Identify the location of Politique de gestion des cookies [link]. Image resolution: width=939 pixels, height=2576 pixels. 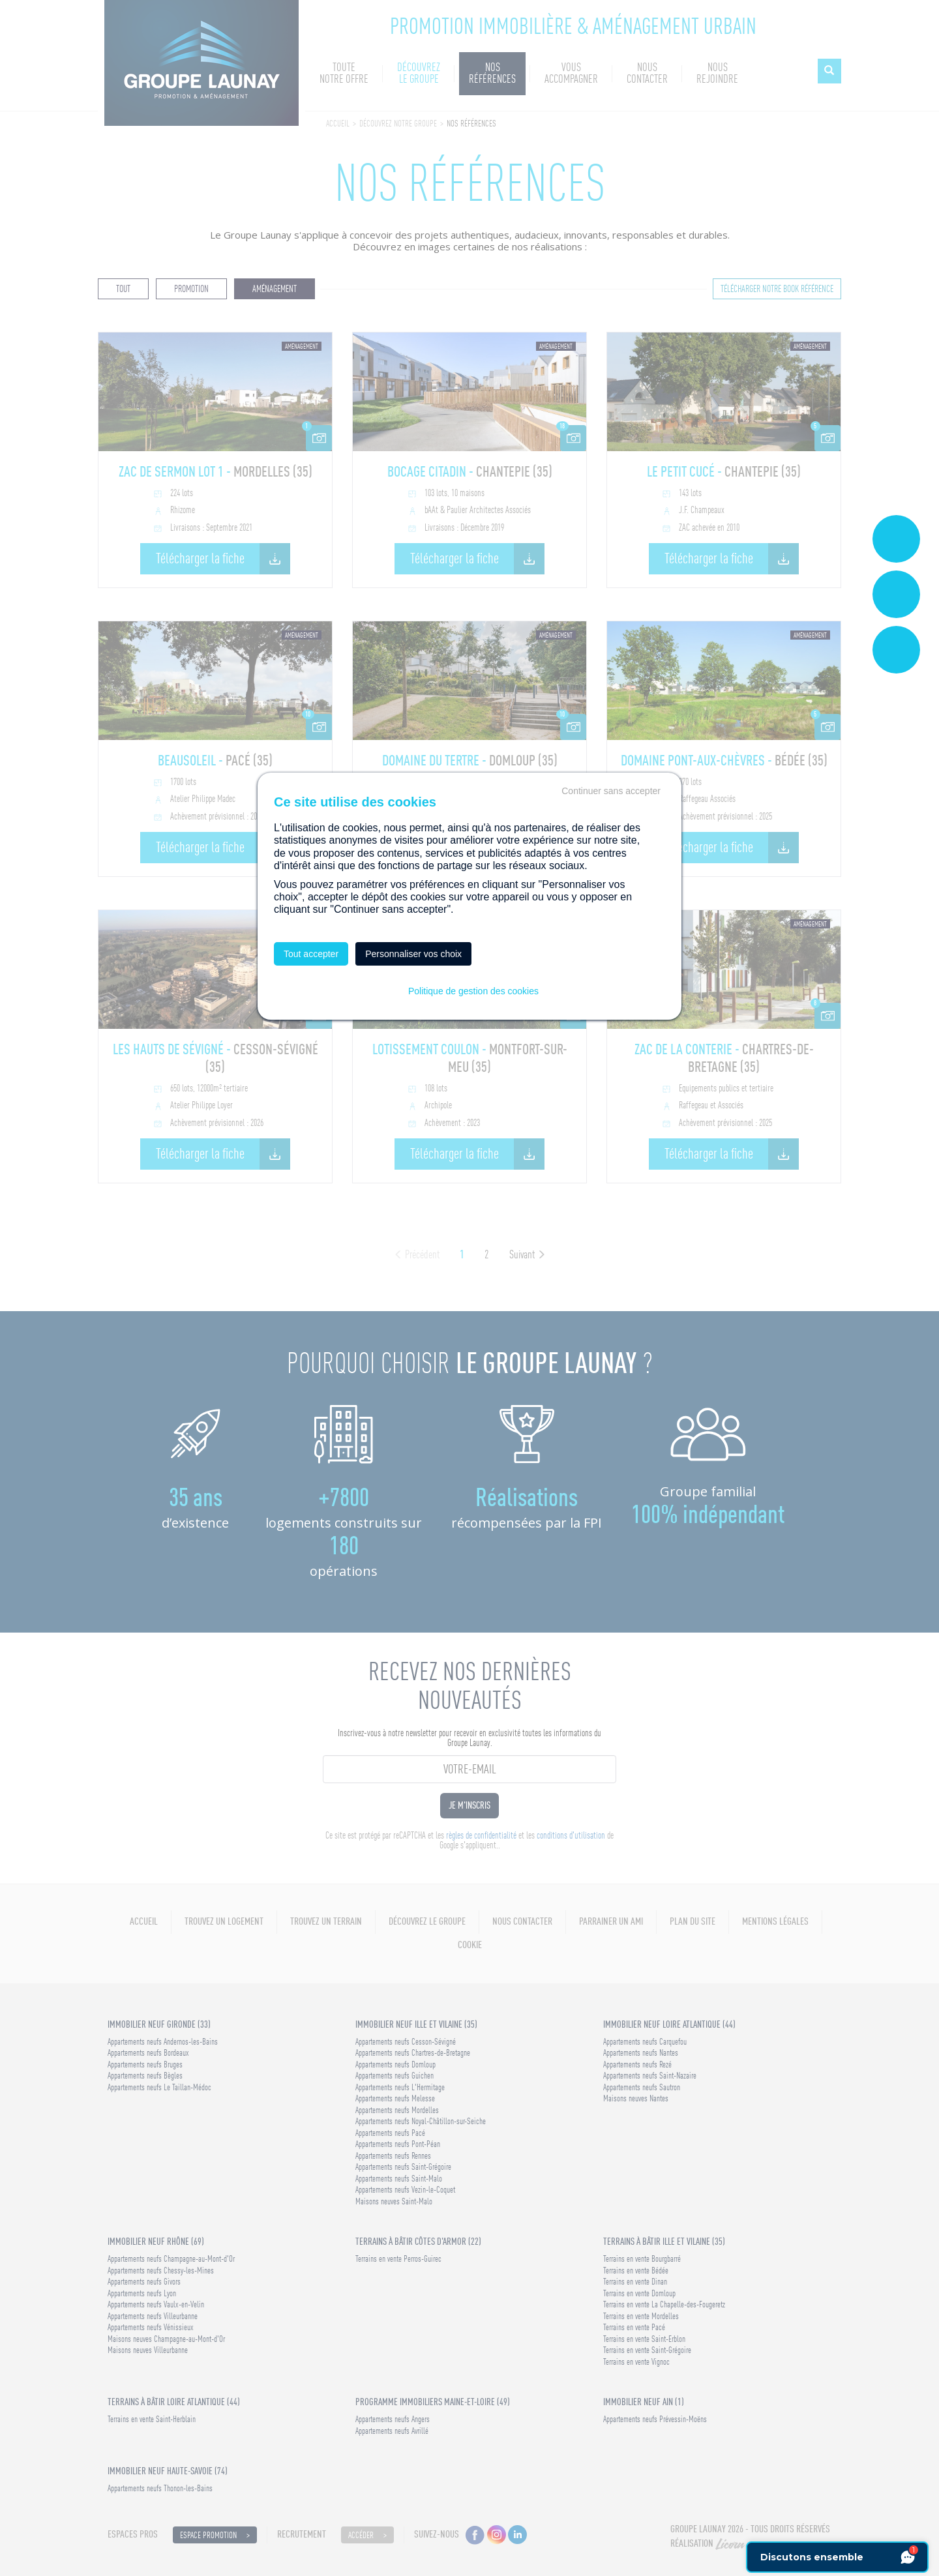
(473, 991).